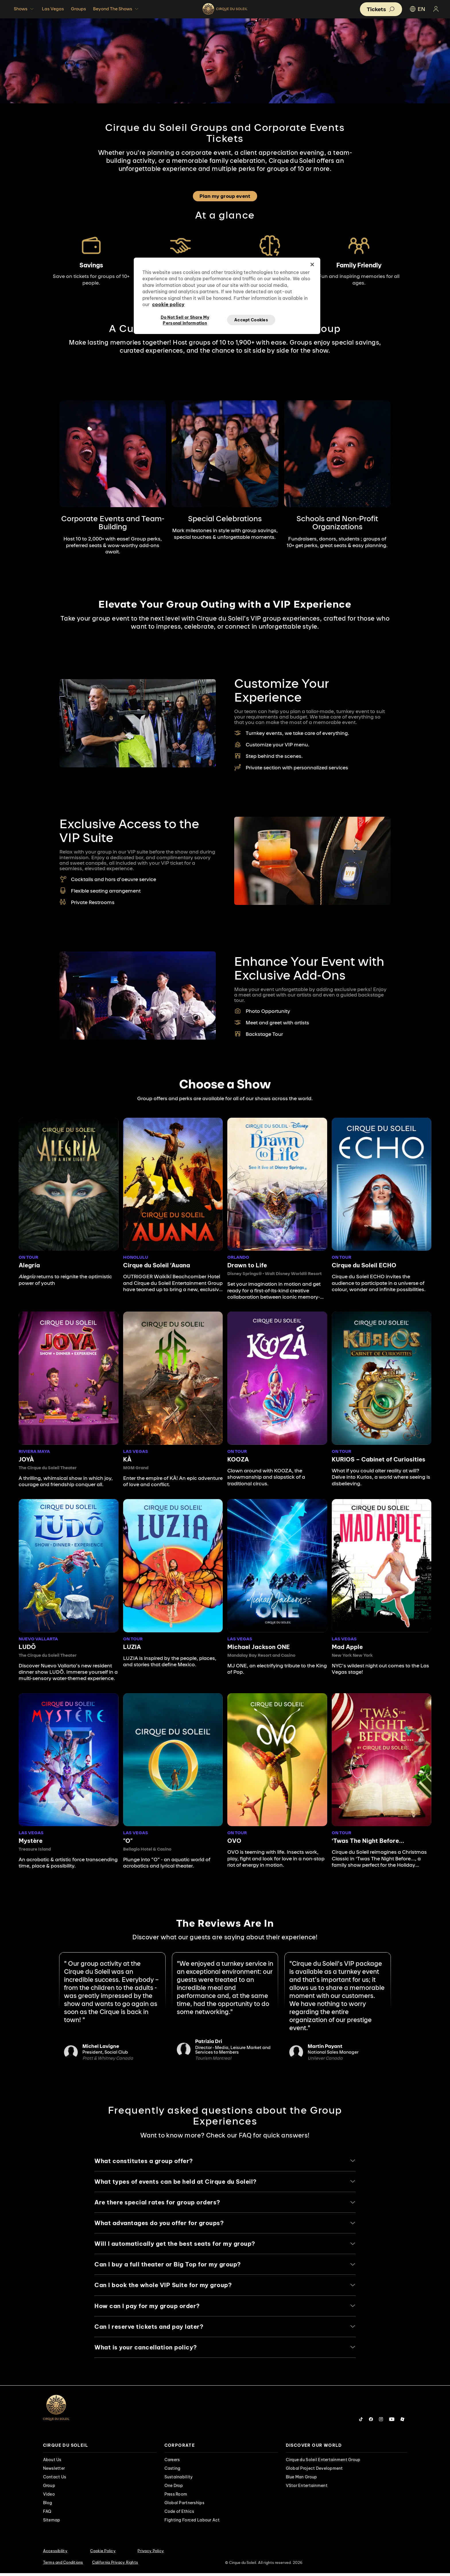 This screenshot has height=2576, width=450. Describe the element at coordinates (132, 1646) in the screenshot. I see `LUZIA` at that location.